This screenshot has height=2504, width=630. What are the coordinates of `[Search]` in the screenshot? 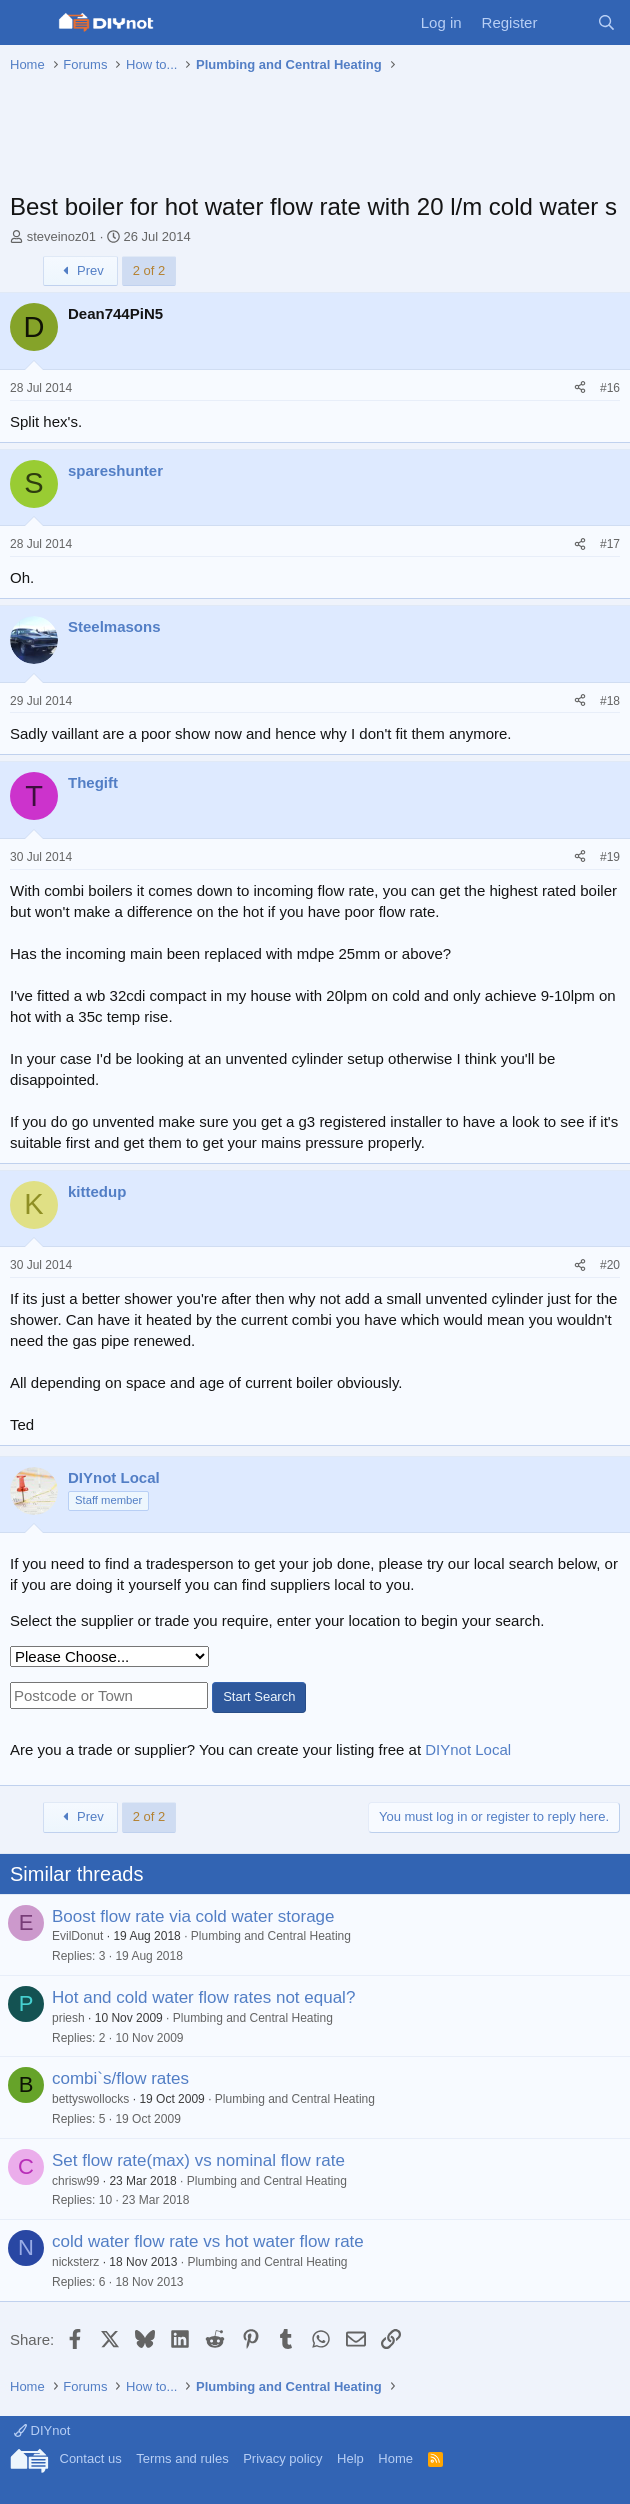 It's located at (606, 22).